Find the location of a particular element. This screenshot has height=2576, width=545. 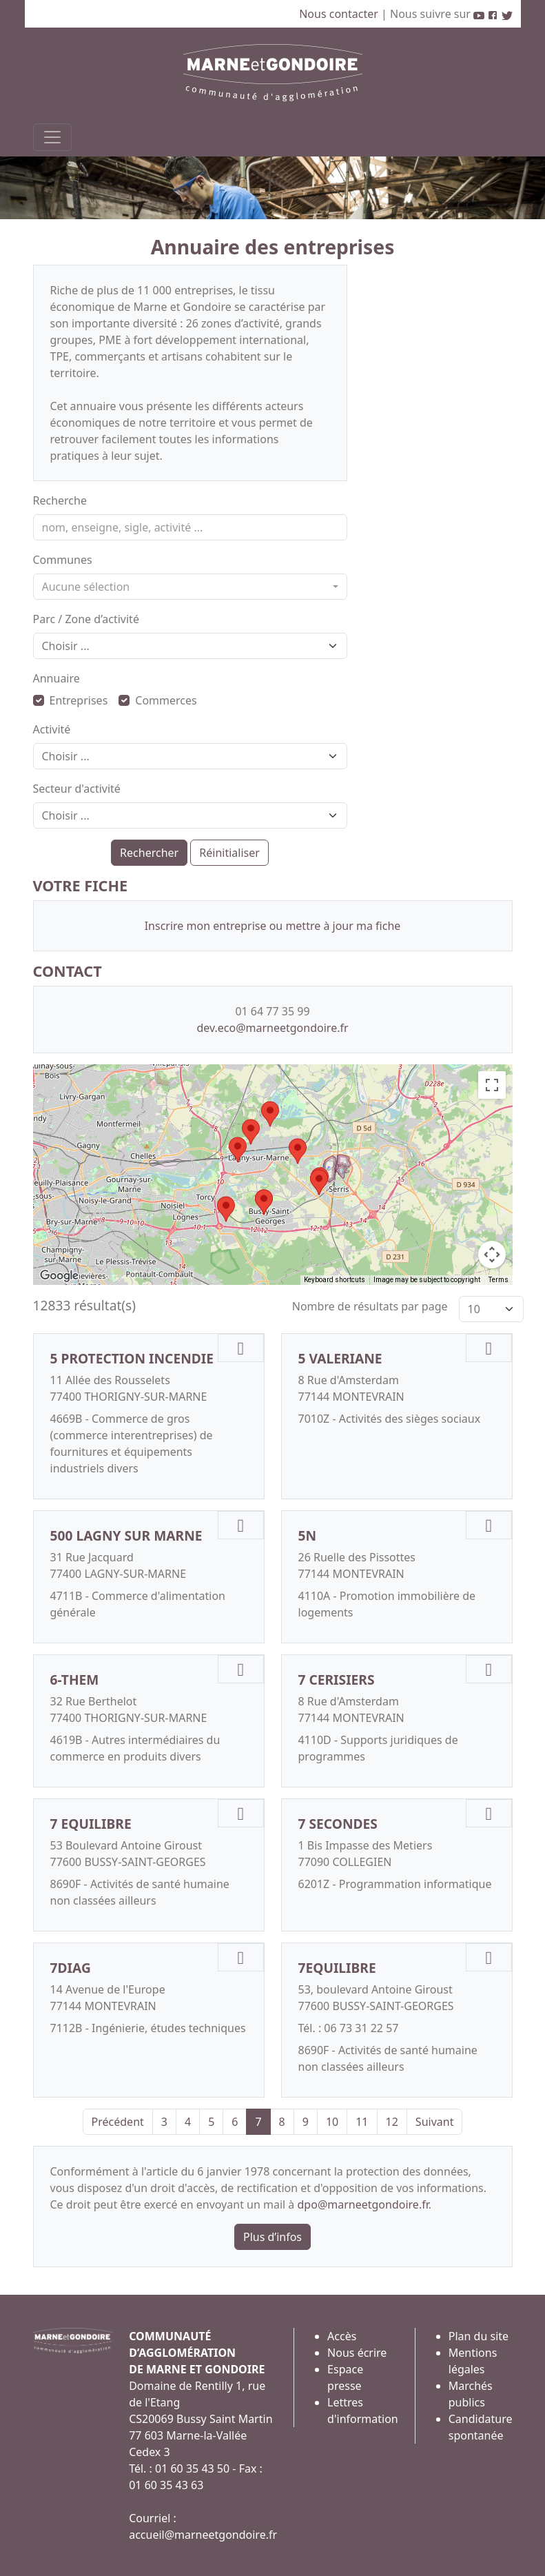

Inscrire mon entreprise ou mettre à jour ma fiche is located at coordinates (273, 925).